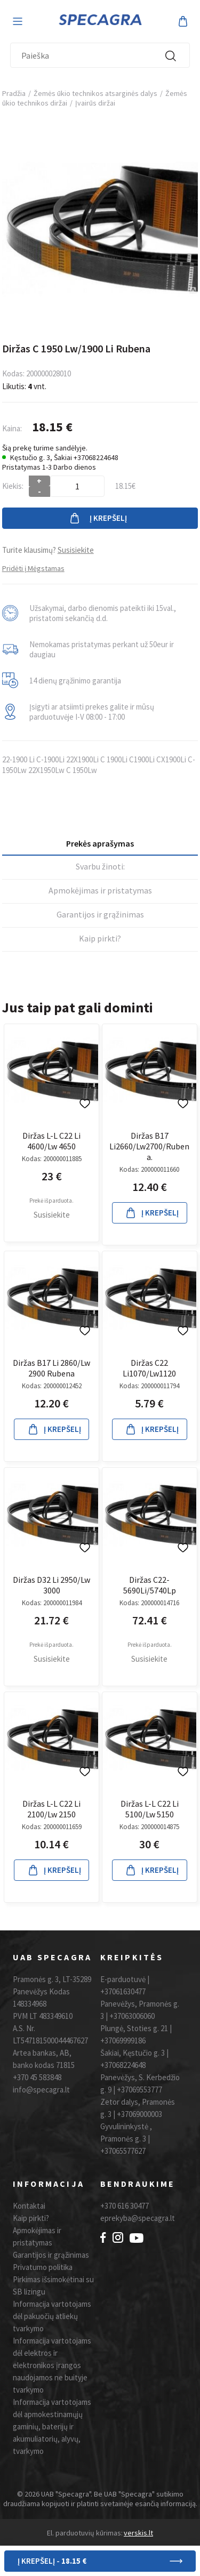  I want to click on eprekyba@specagra.lt, so click(137, 2218).